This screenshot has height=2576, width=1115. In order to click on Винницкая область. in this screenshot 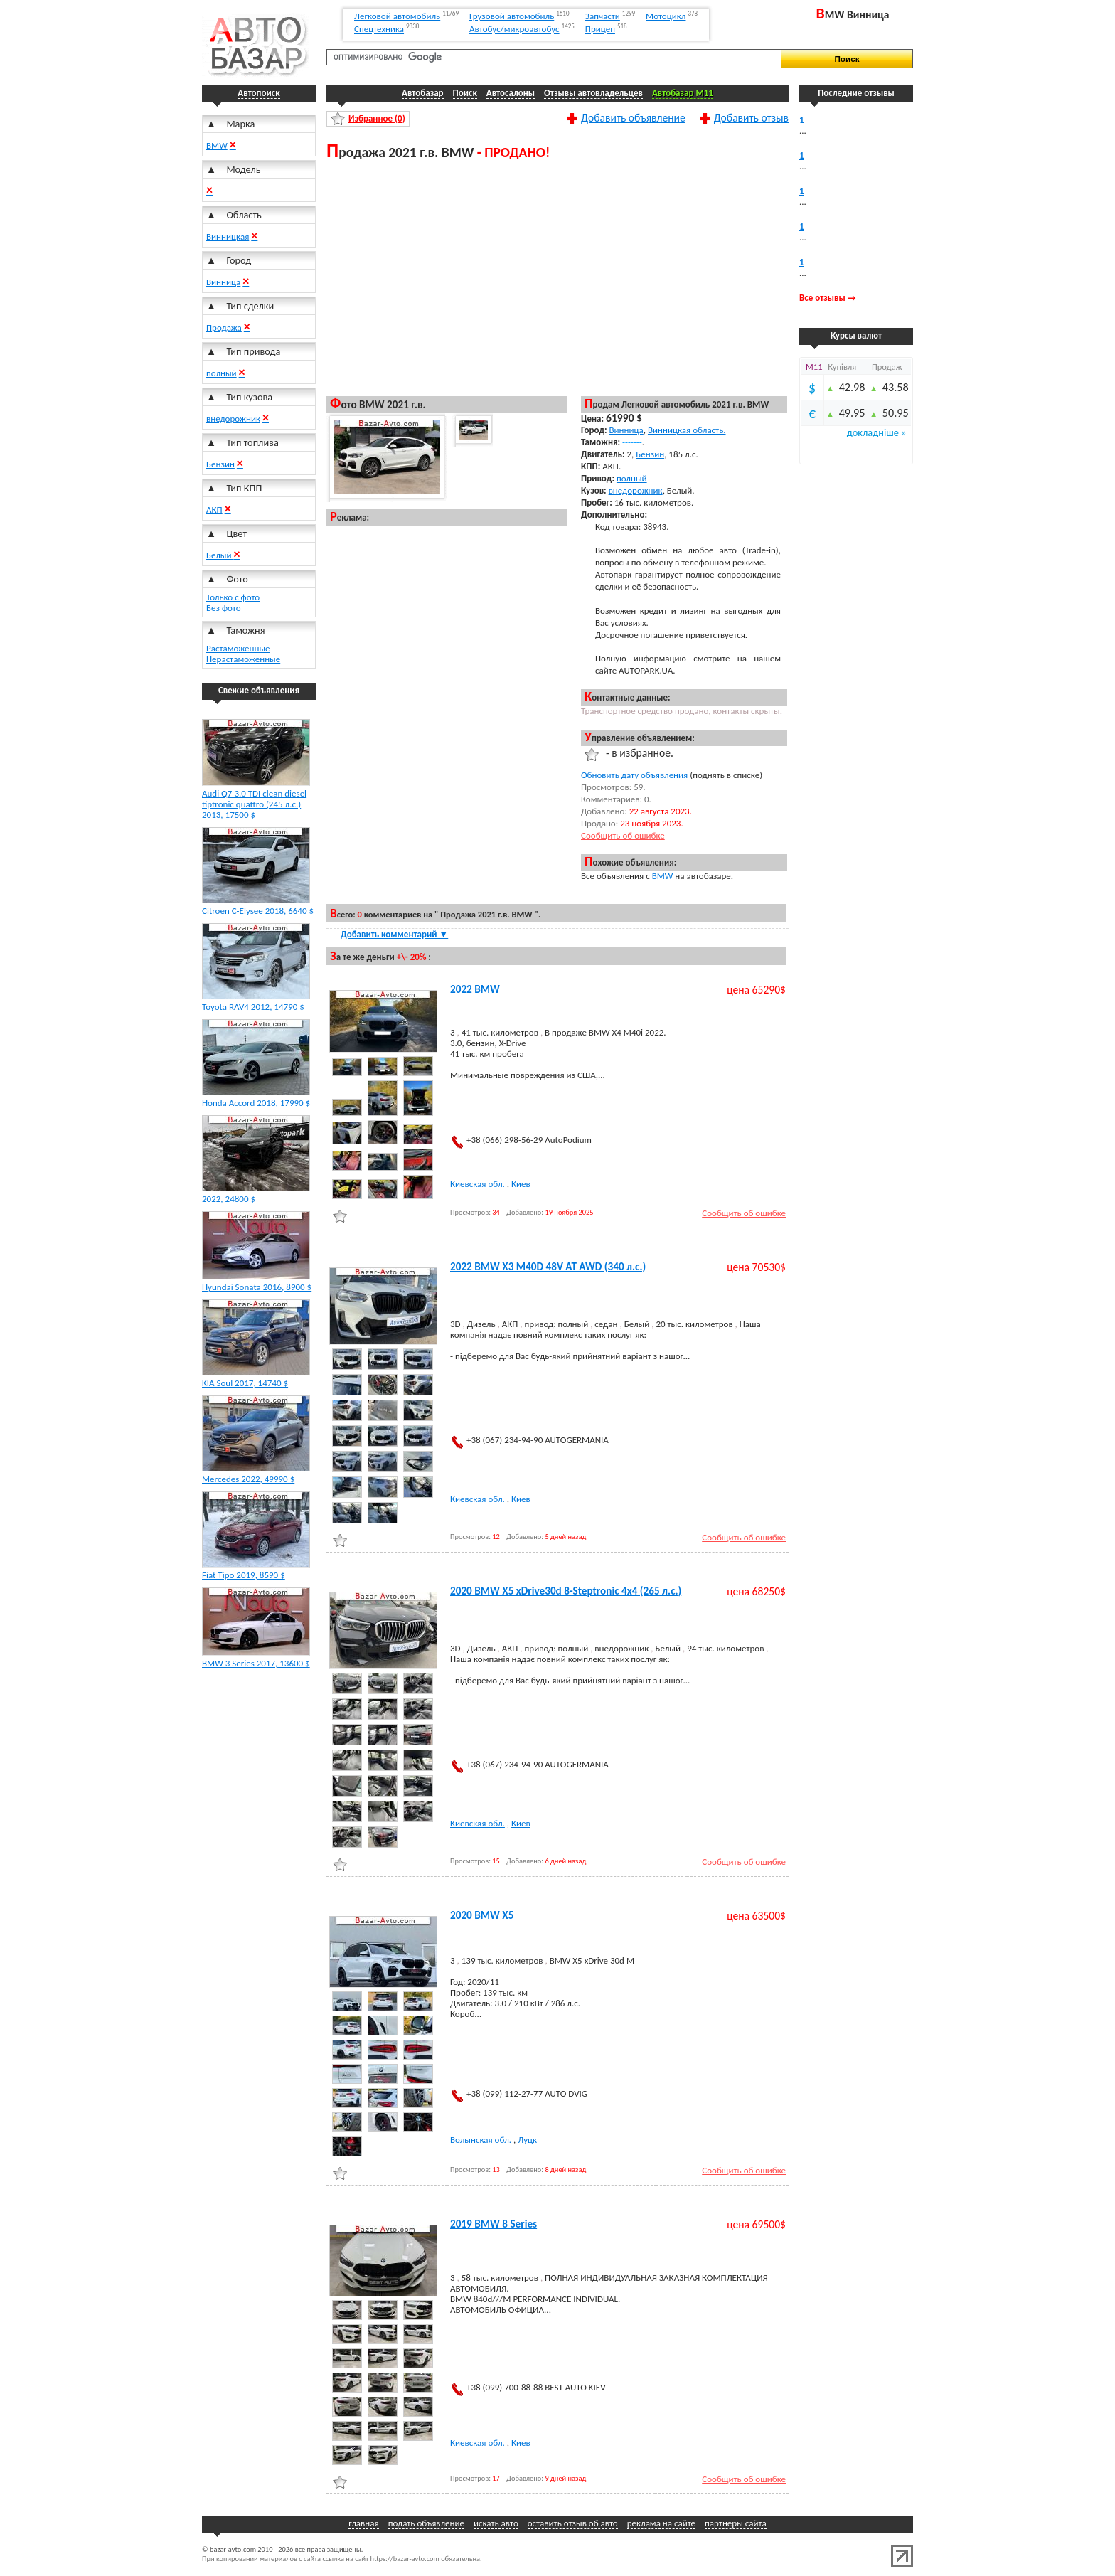, I will do `click(687, 430)`.